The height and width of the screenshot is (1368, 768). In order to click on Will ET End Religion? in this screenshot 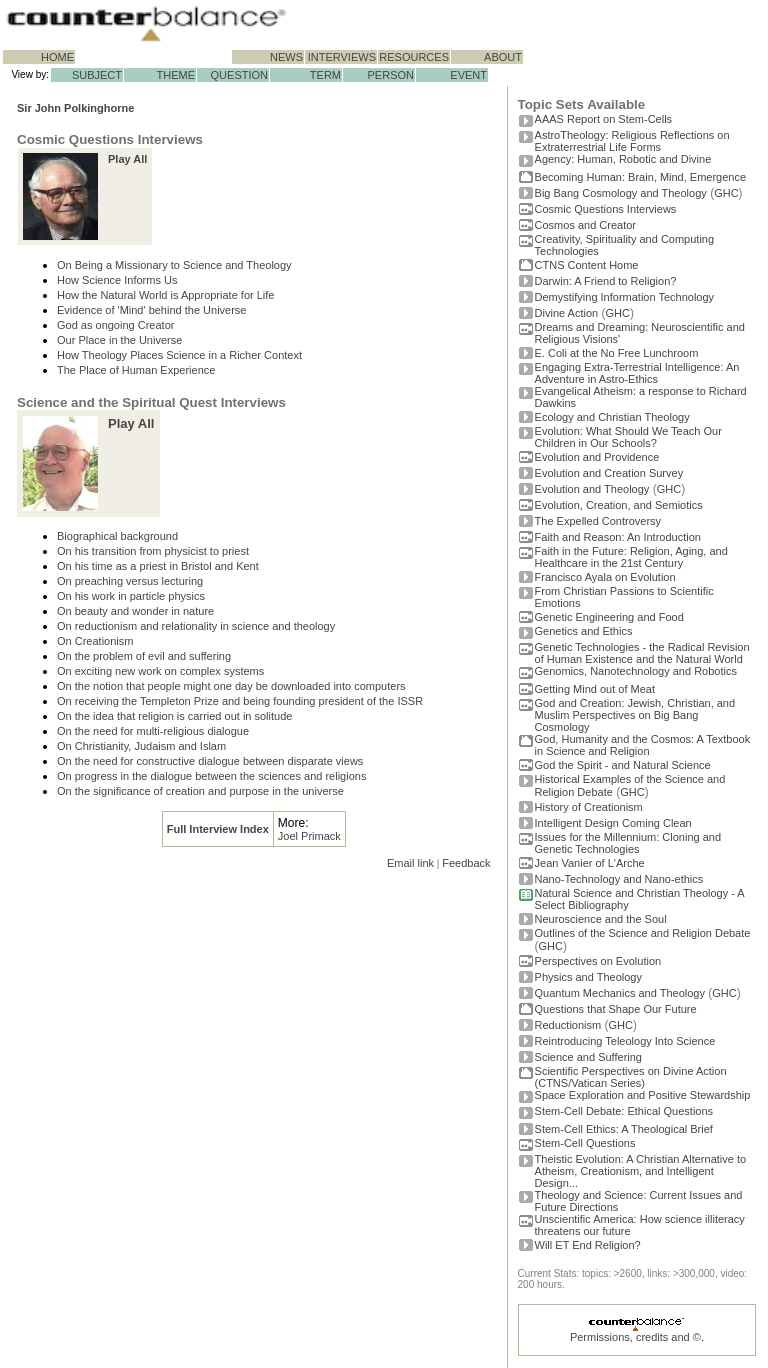, I will do `click(588, 1245)`.